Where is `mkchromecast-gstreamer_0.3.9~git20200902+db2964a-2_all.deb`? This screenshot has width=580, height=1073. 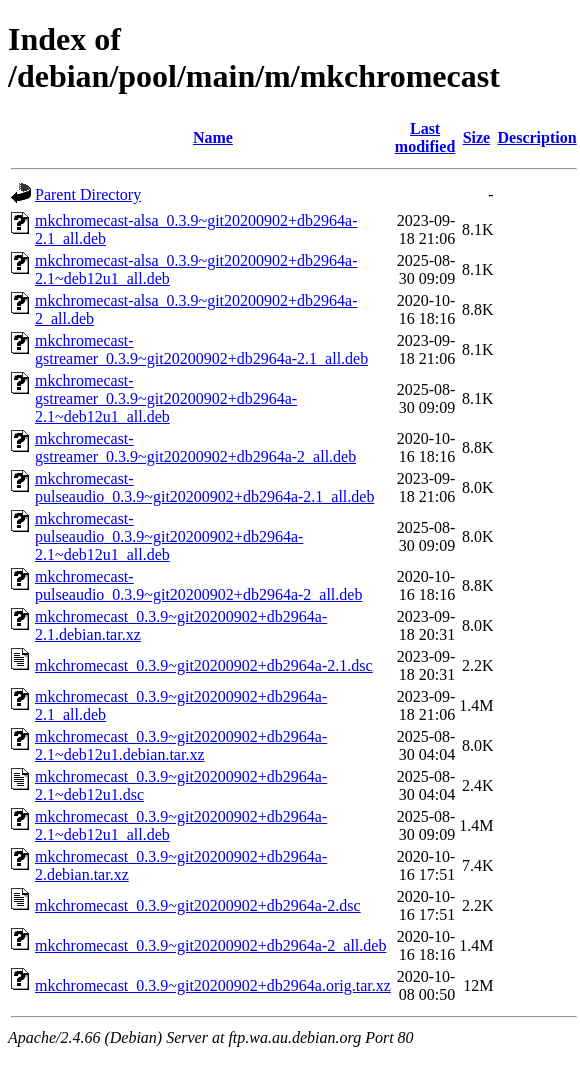 mkchromecast-gstreamer_0.3.9~git20200902+db2964a-2_all.deb is located at coordinates (195, 447).